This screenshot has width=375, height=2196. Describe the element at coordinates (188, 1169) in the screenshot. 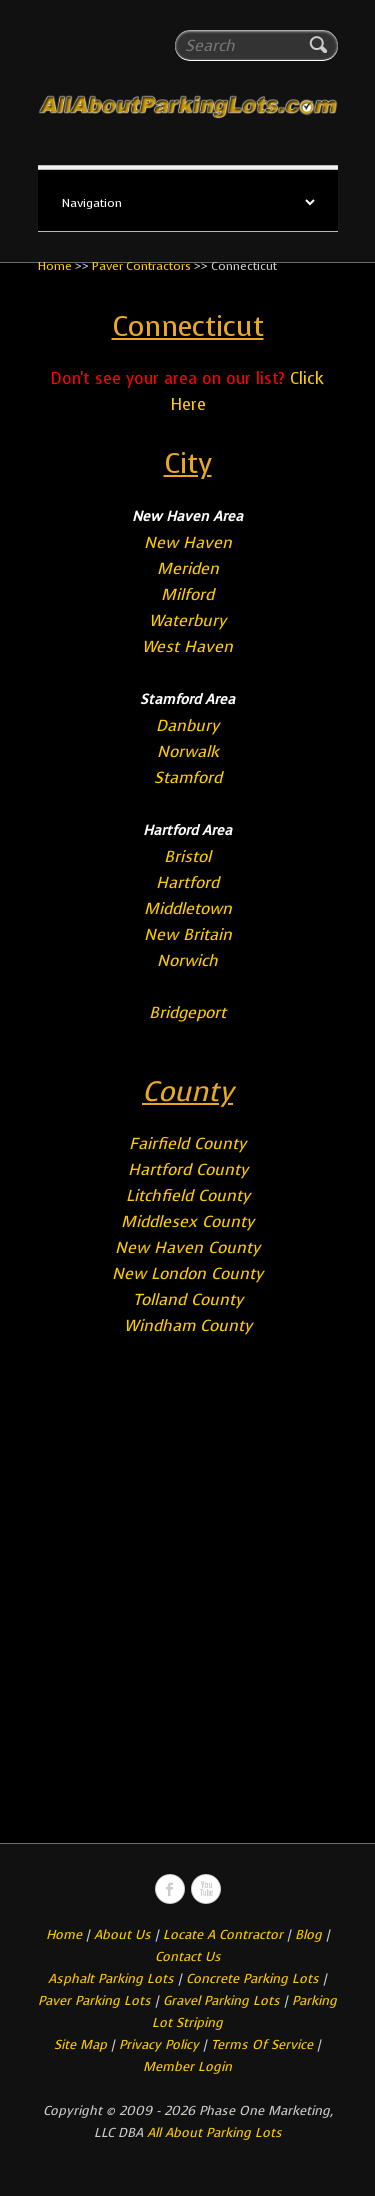

I see `Hartford County` at that location.